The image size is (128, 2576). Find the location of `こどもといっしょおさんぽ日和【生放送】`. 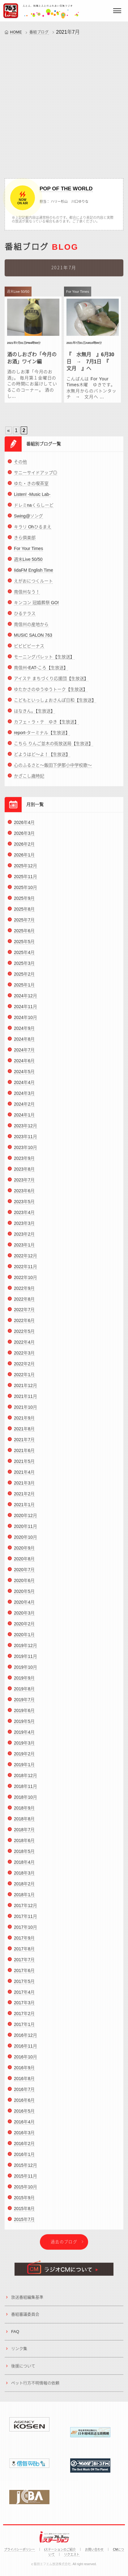

こどもといっしょおさんぽ日和【生放送】 is located at coordinates (55, 705).